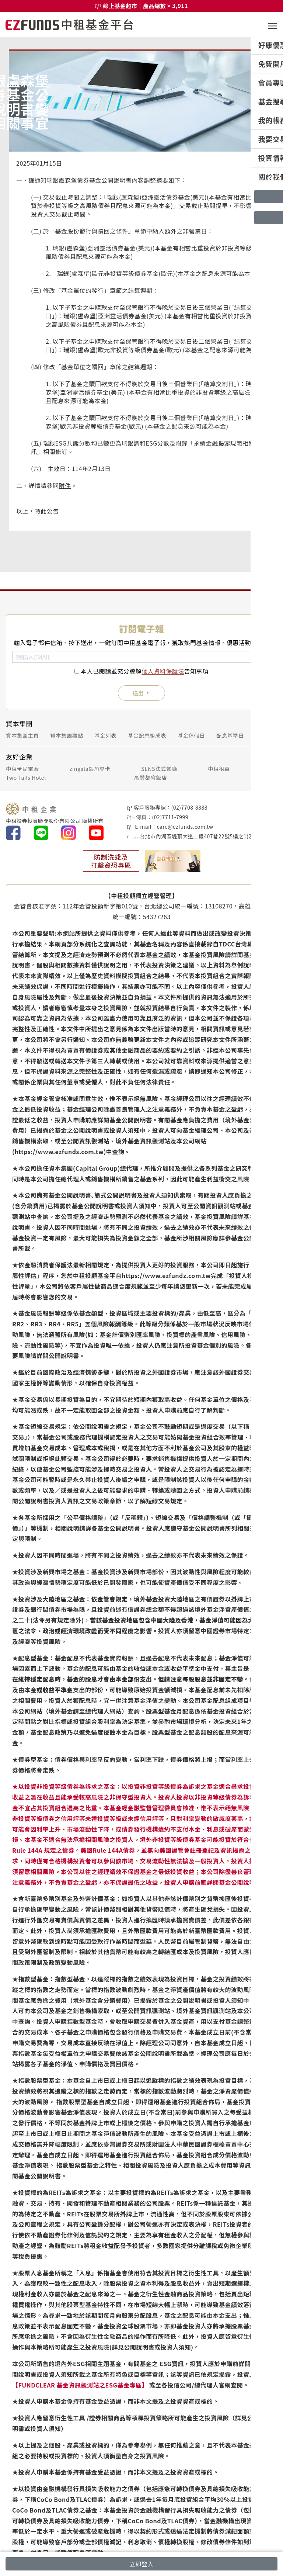  Describe the element at coordinates (266, 735) in the screenshot. I see `銷售機構` at that location.